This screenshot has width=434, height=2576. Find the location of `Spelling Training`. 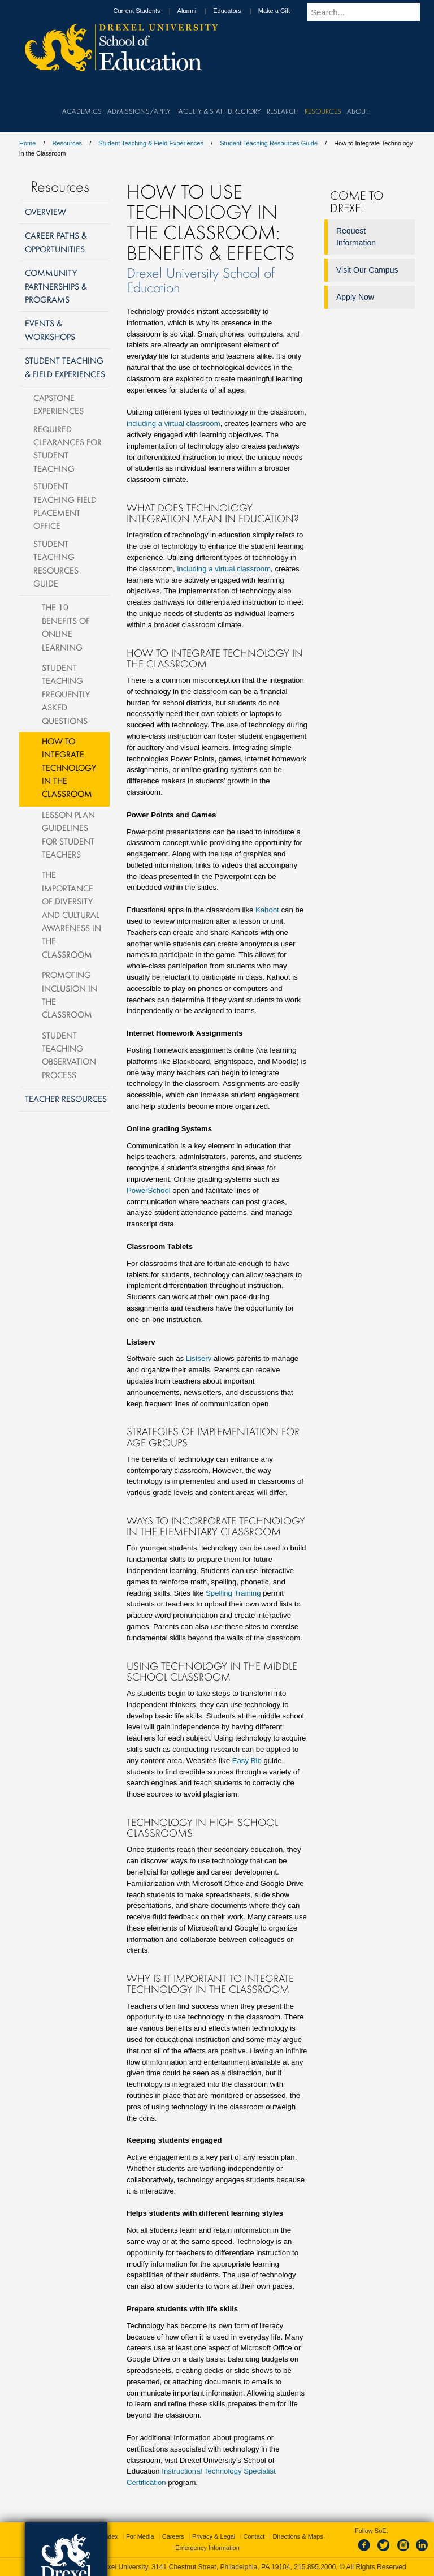

Spelling Training is located at coordinates (233, 1593).